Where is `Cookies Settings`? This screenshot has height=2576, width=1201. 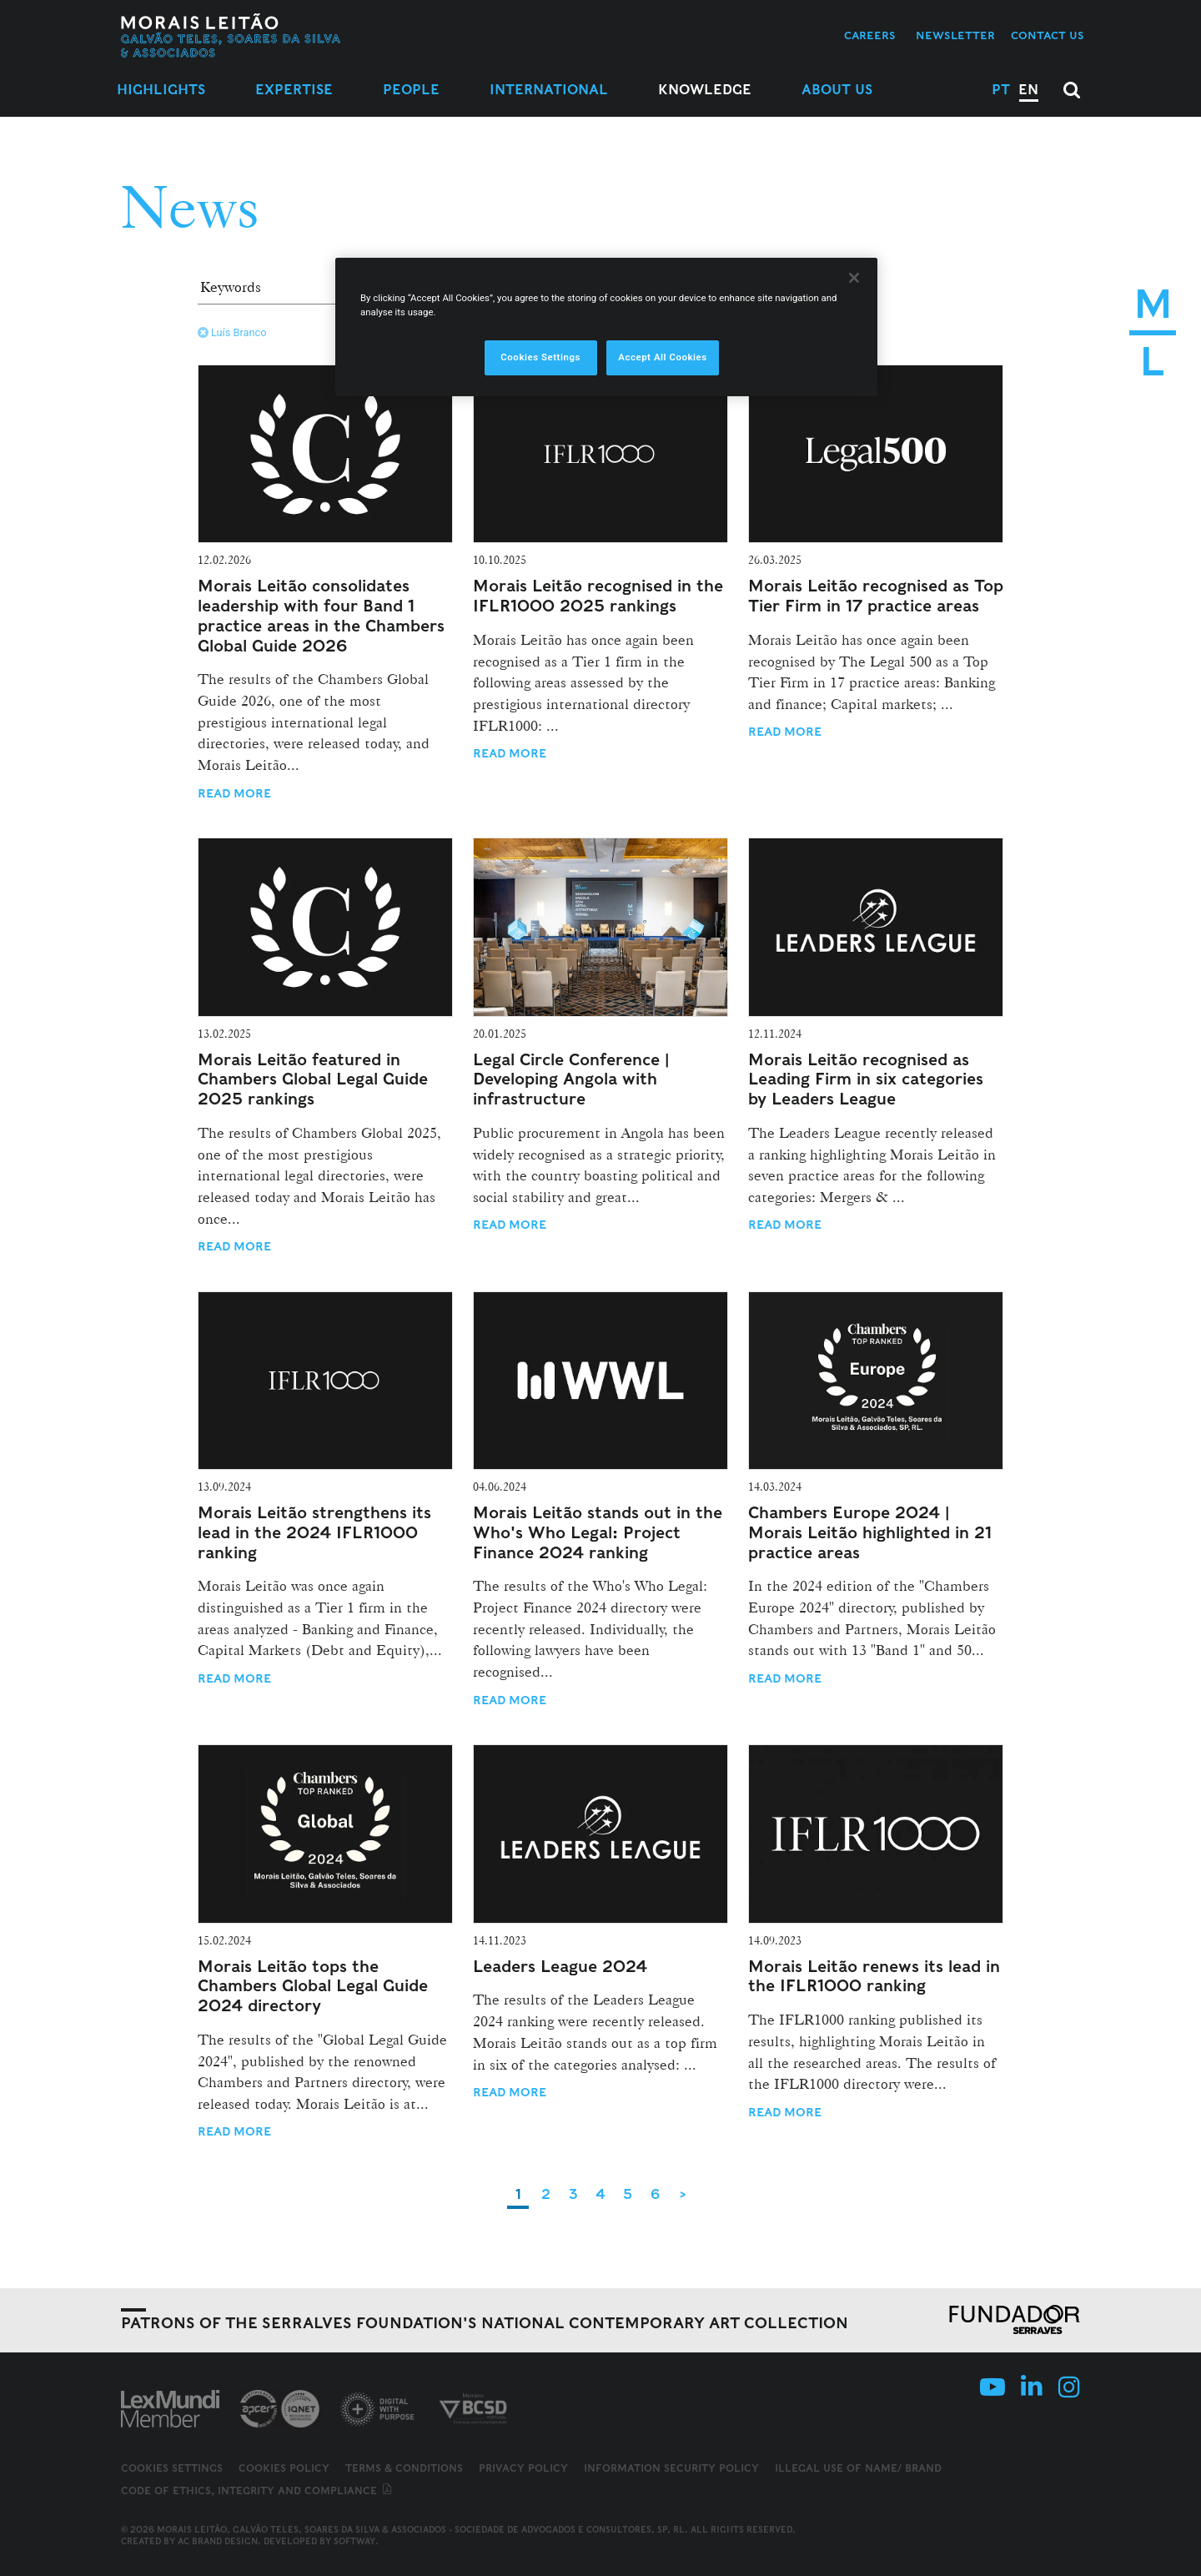
Cookies Settings is located at coordinates (172, 2468).